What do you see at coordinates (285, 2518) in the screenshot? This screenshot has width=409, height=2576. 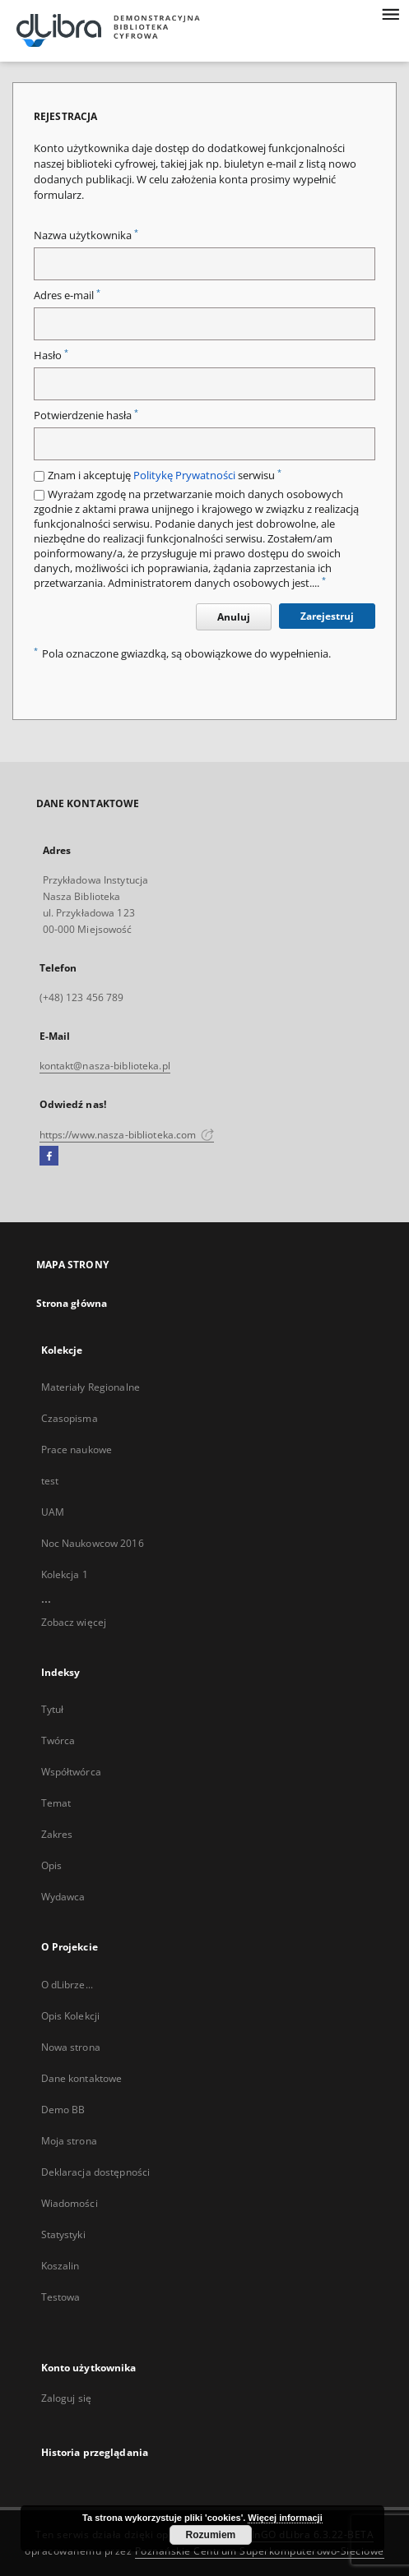 I see `Więcej informacji` at bounding box center [285, 2518].